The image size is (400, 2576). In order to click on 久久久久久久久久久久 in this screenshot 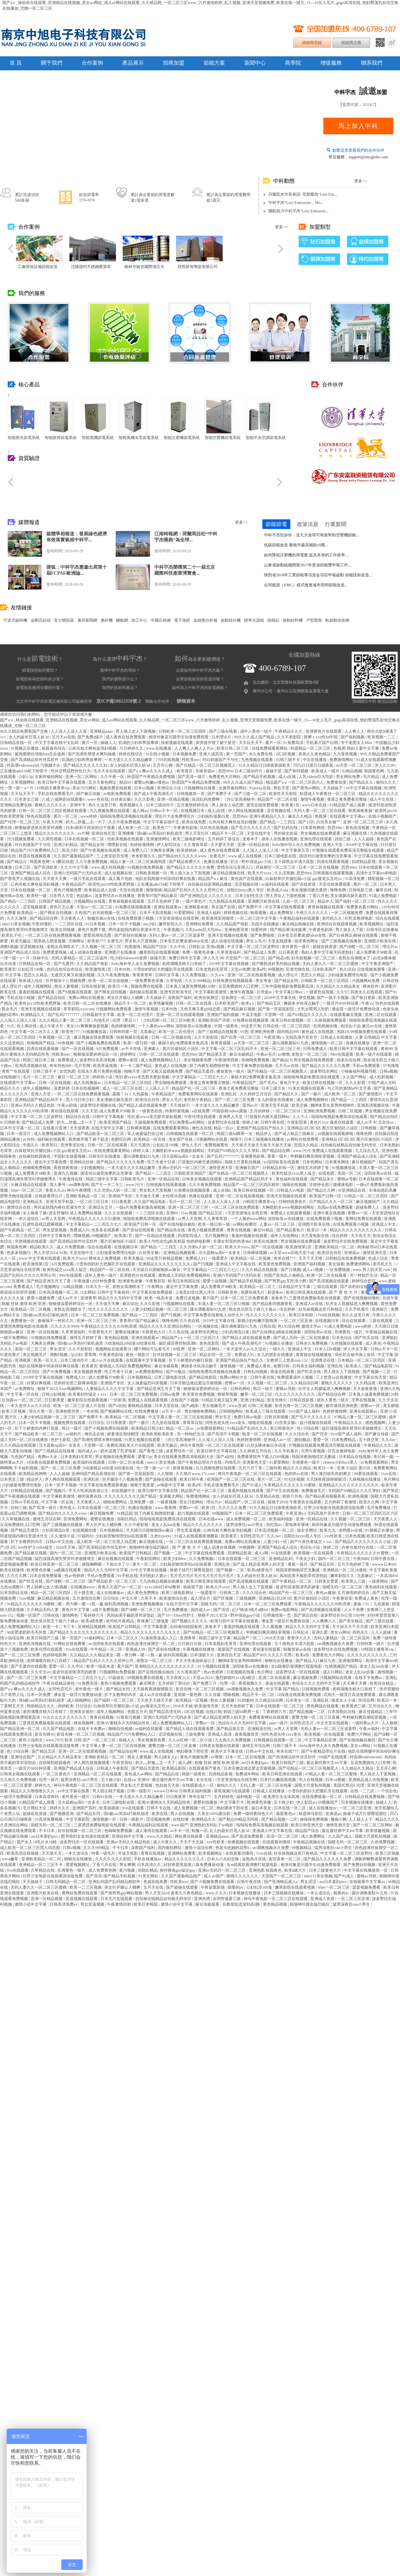, I will do `click(295, 1394)`.